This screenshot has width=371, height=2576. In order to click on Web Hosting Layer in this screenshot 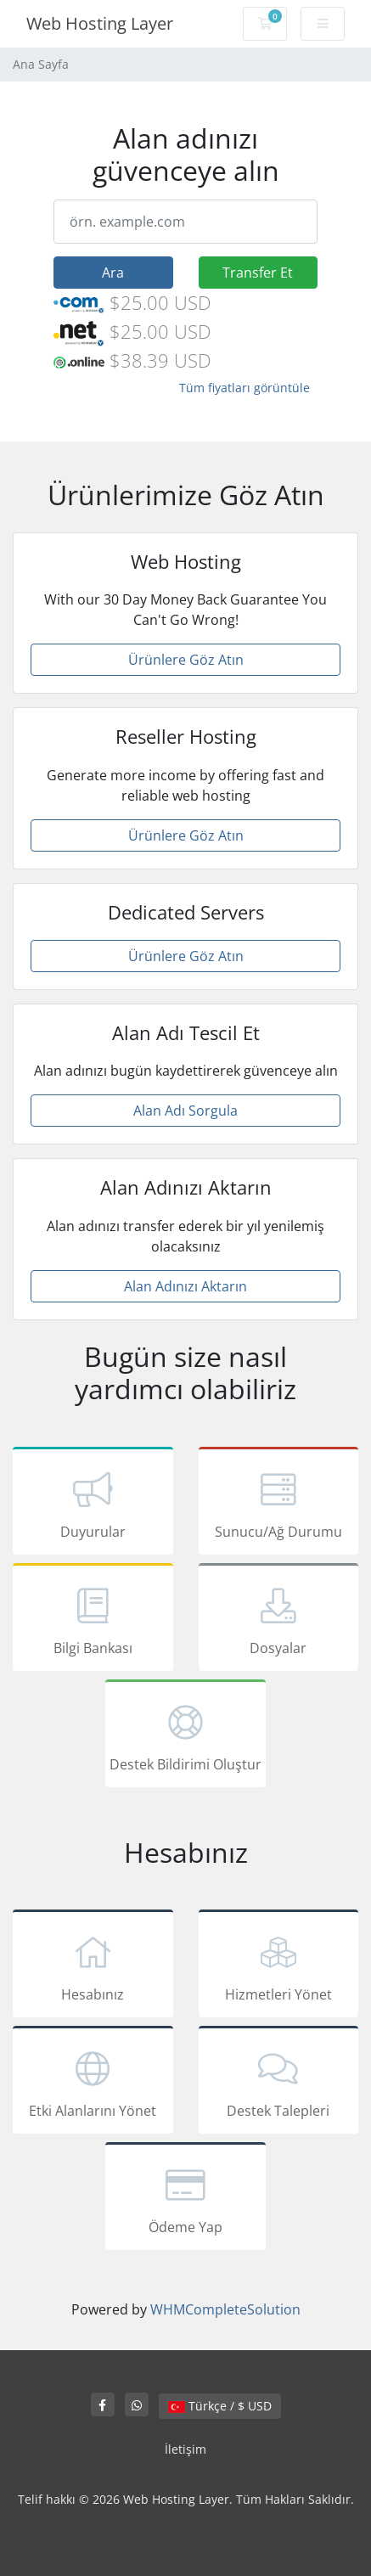, I will do `click(99, 23)`.